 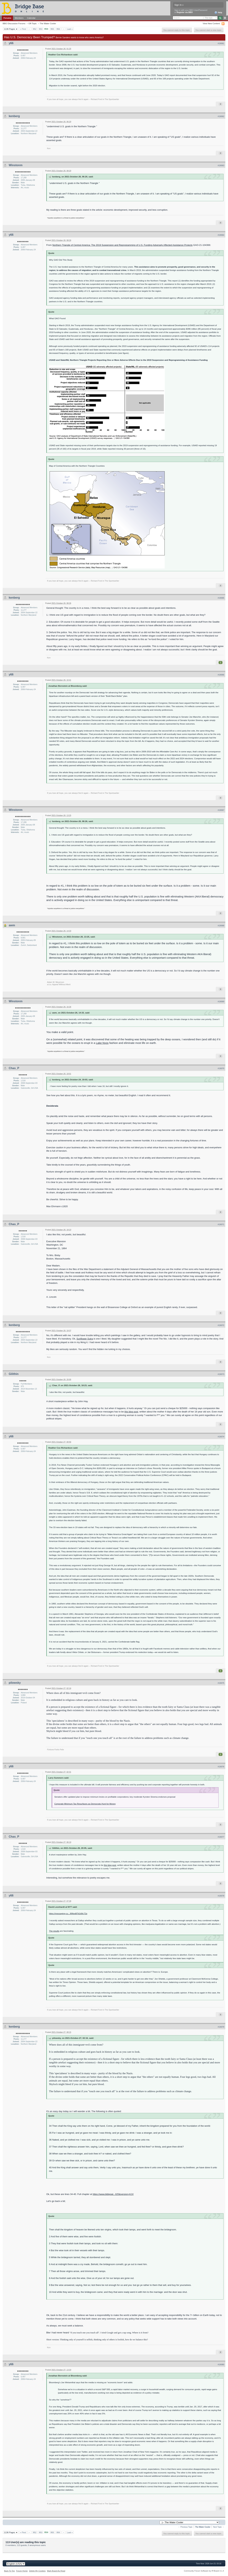 What do you see at coordinates (11, 43) in the screenshot?
I see `y66` at bounding box center [11, 43].